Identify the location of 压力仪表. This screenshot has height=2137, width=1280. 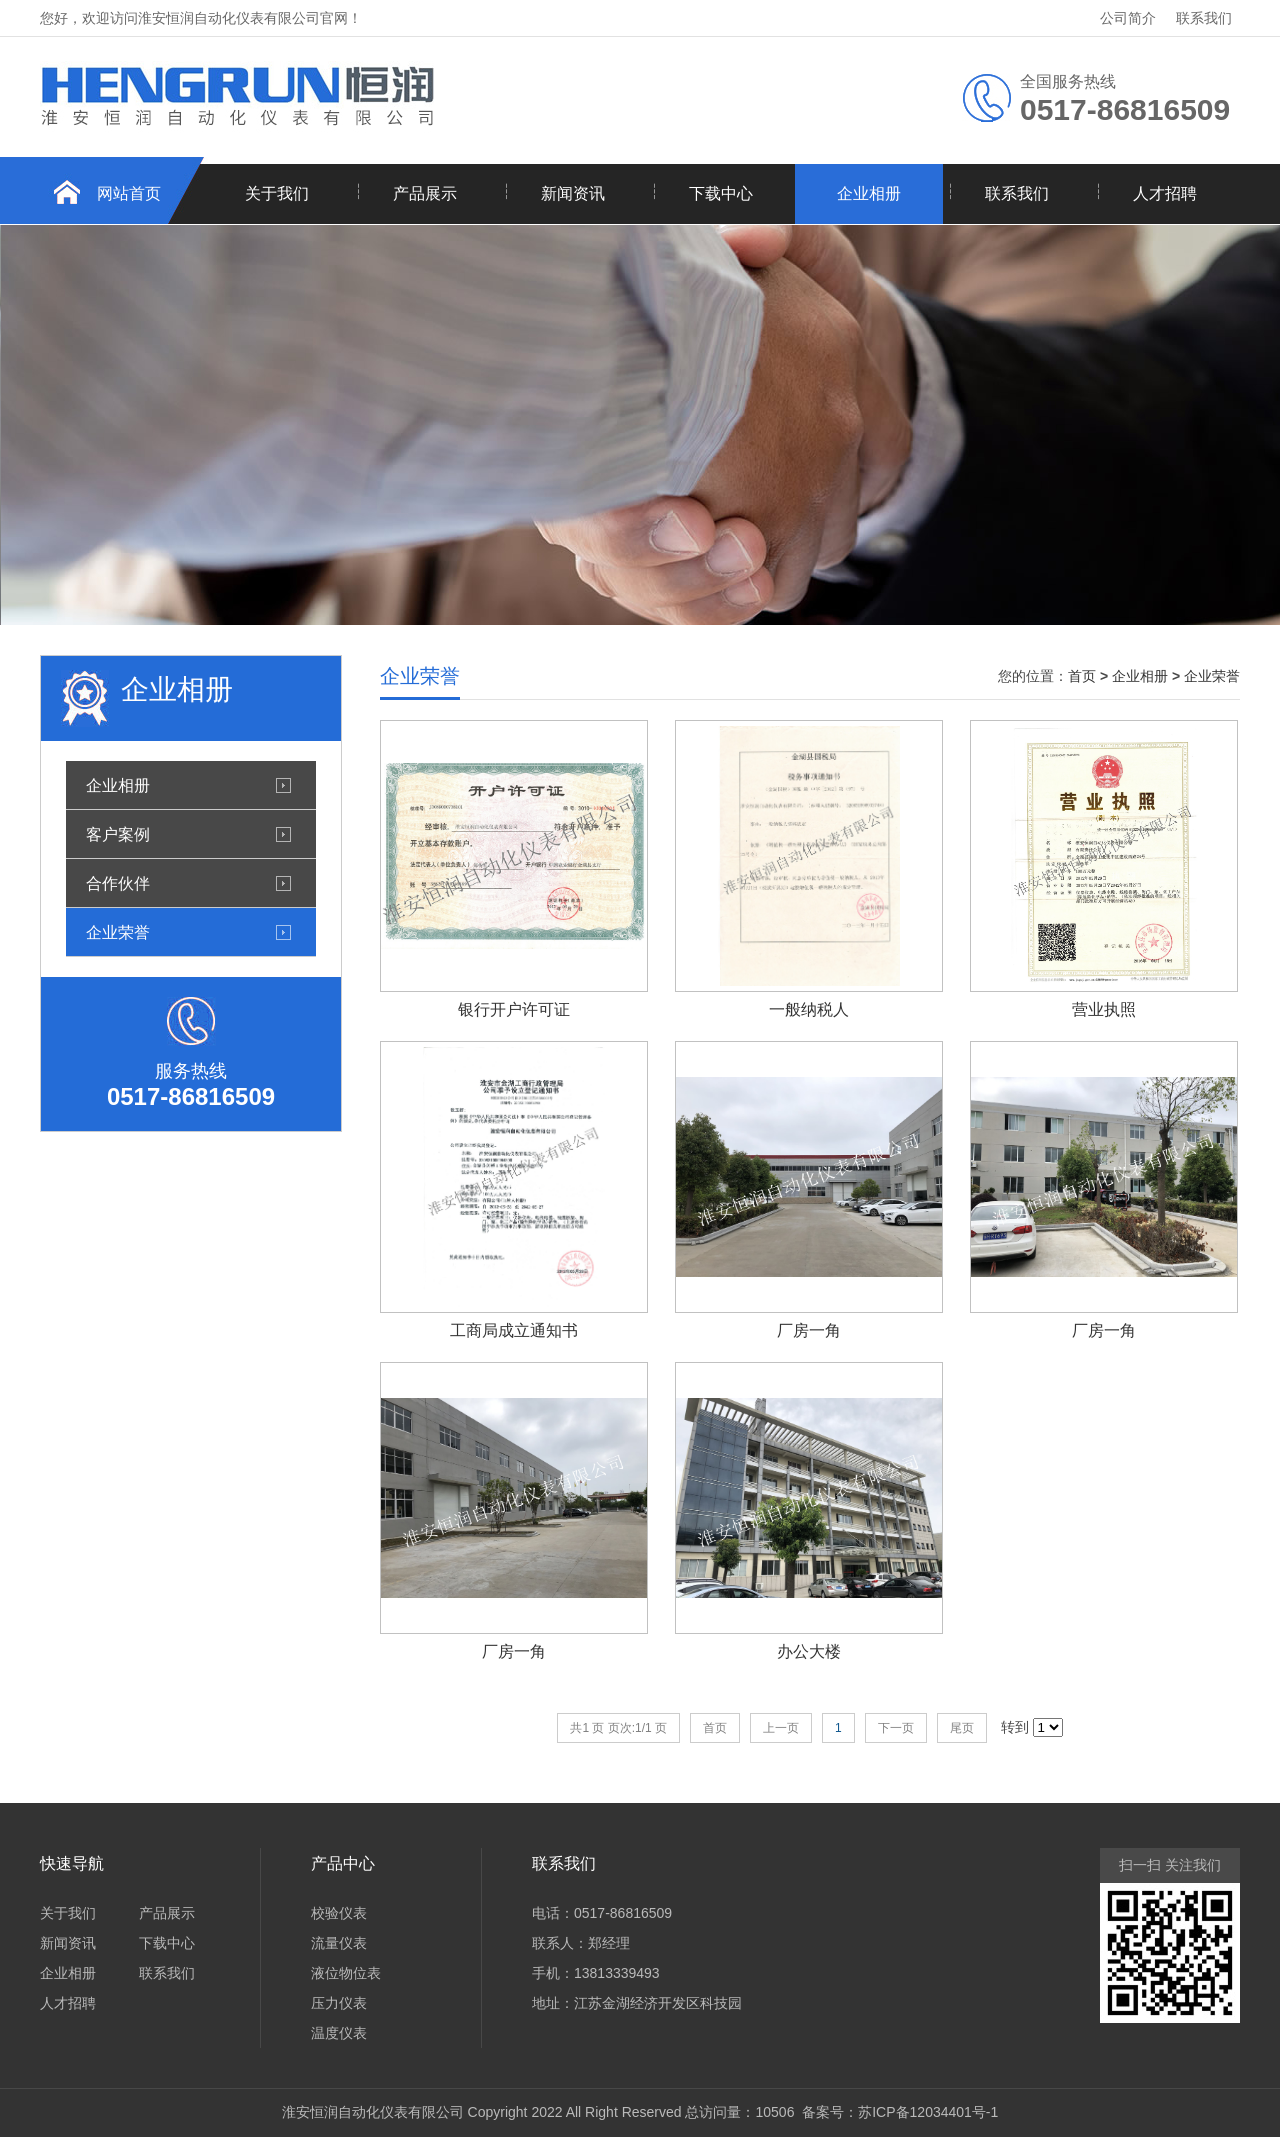
(339, 2003).